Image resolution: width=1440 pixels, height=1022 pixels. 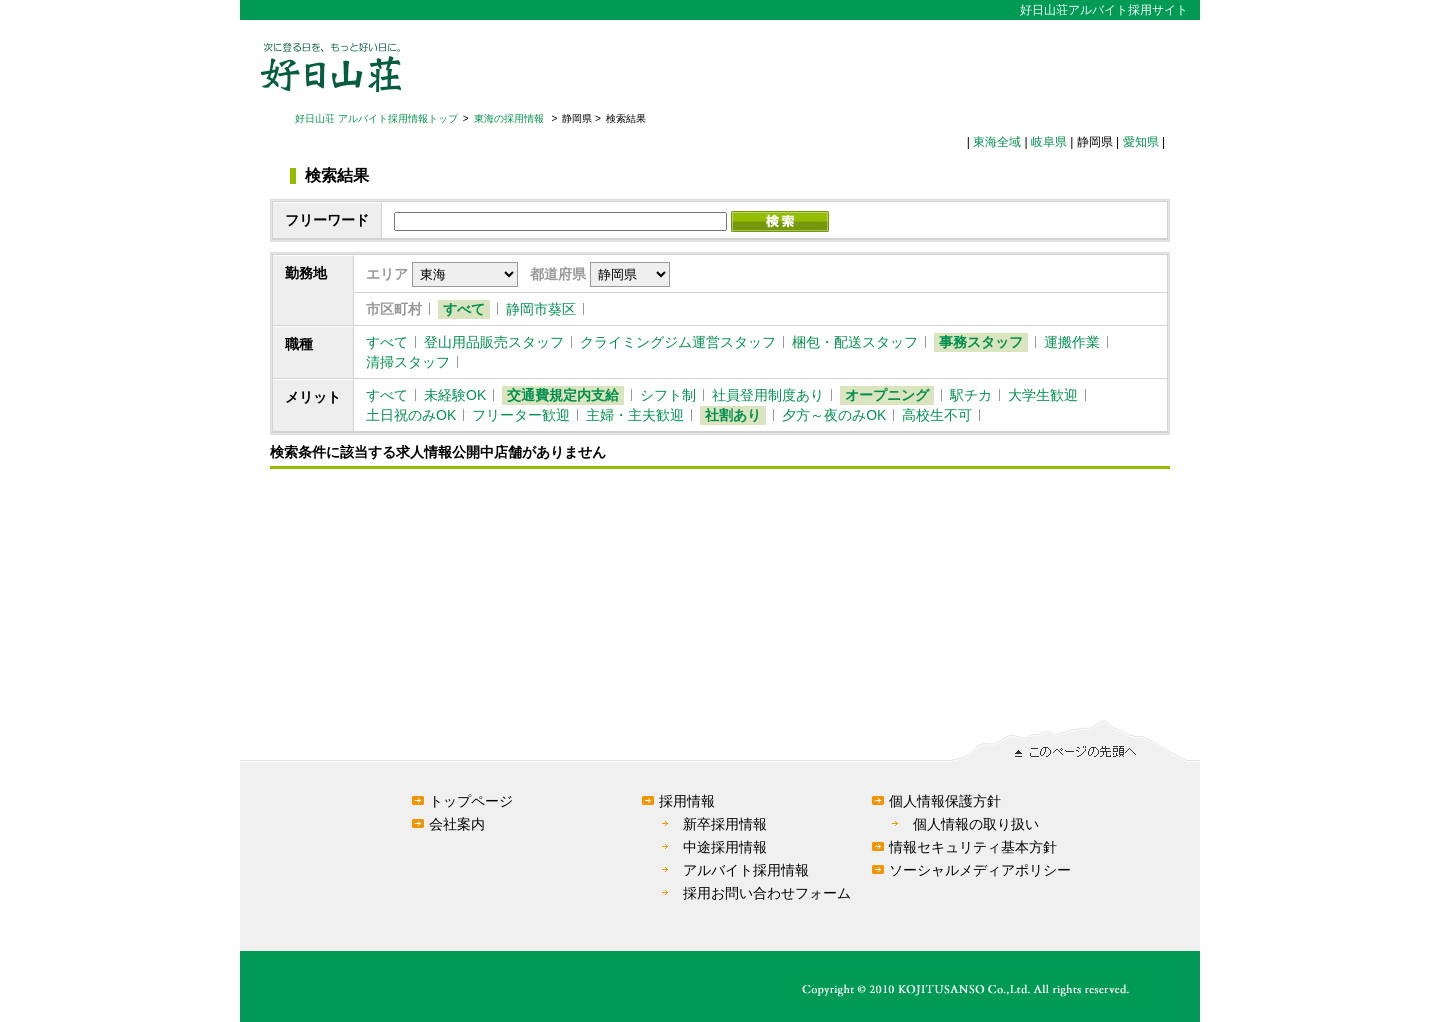 I want to click on 中途採用情報, so click(x=725, y=847).